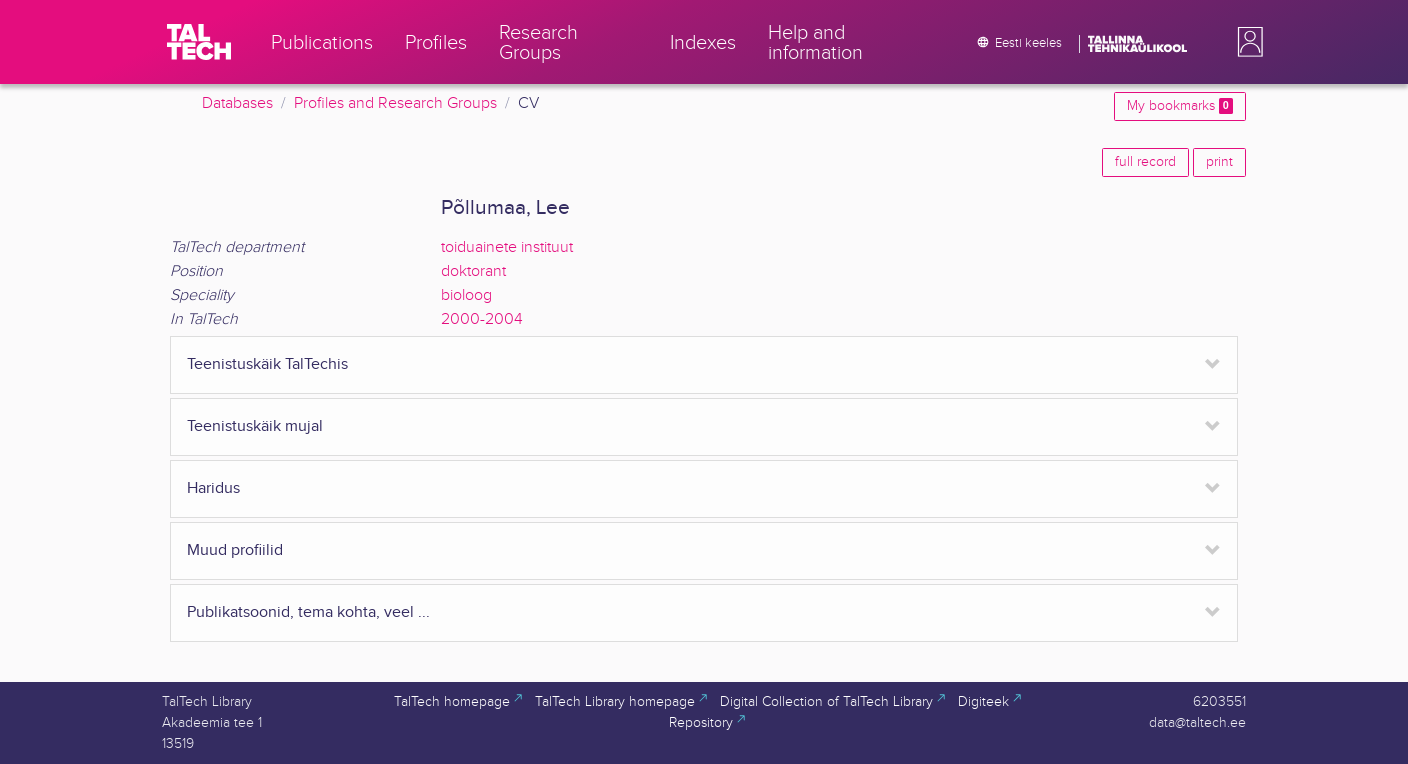  I want to click on Teenistuskäik TalTechis, so click(267, 364).